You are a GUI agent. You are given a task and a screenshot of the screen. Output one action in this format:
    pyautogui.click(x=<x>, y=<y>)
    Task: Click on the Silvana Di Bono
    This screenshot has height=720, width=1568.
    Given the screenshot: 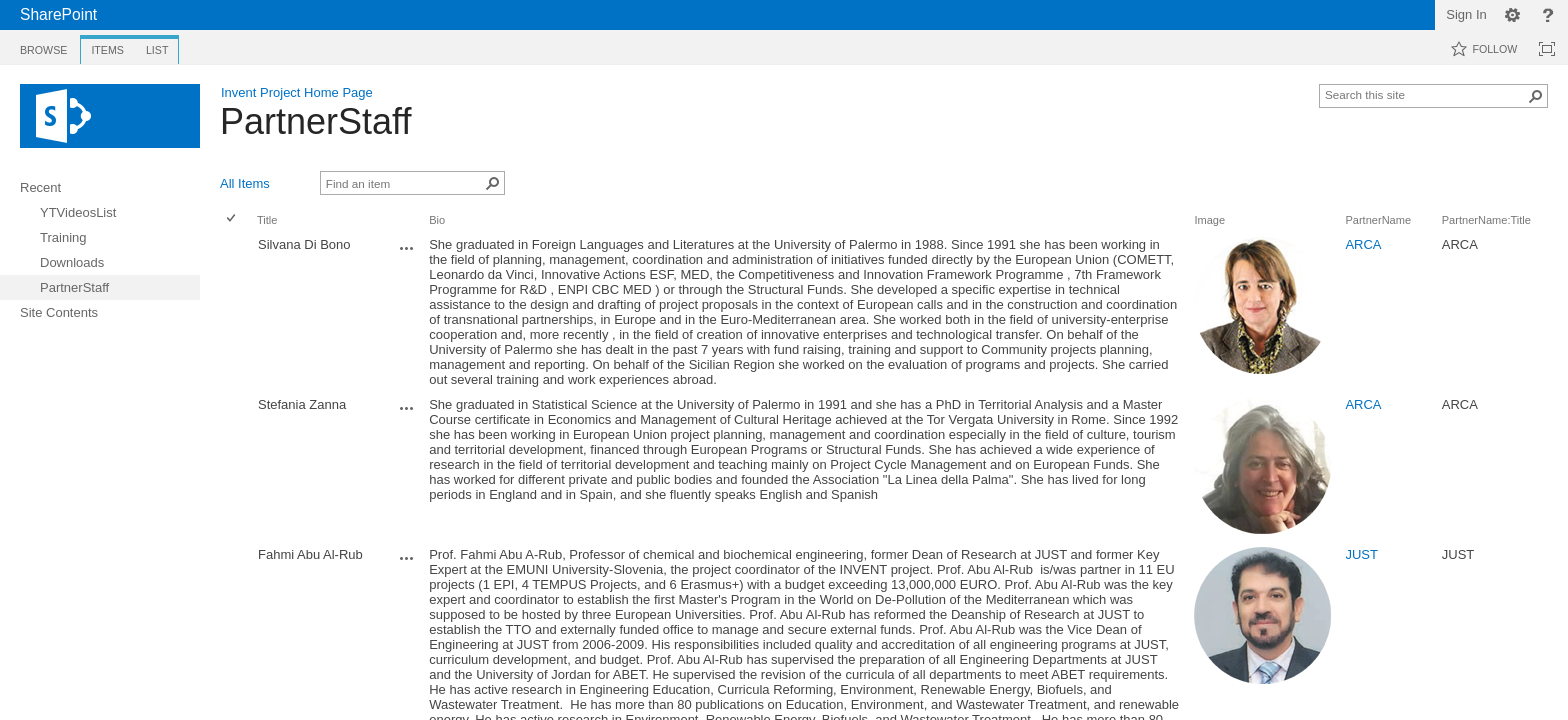 What is the action you would take?
    pyautogui.click(x=304, y=244)
    